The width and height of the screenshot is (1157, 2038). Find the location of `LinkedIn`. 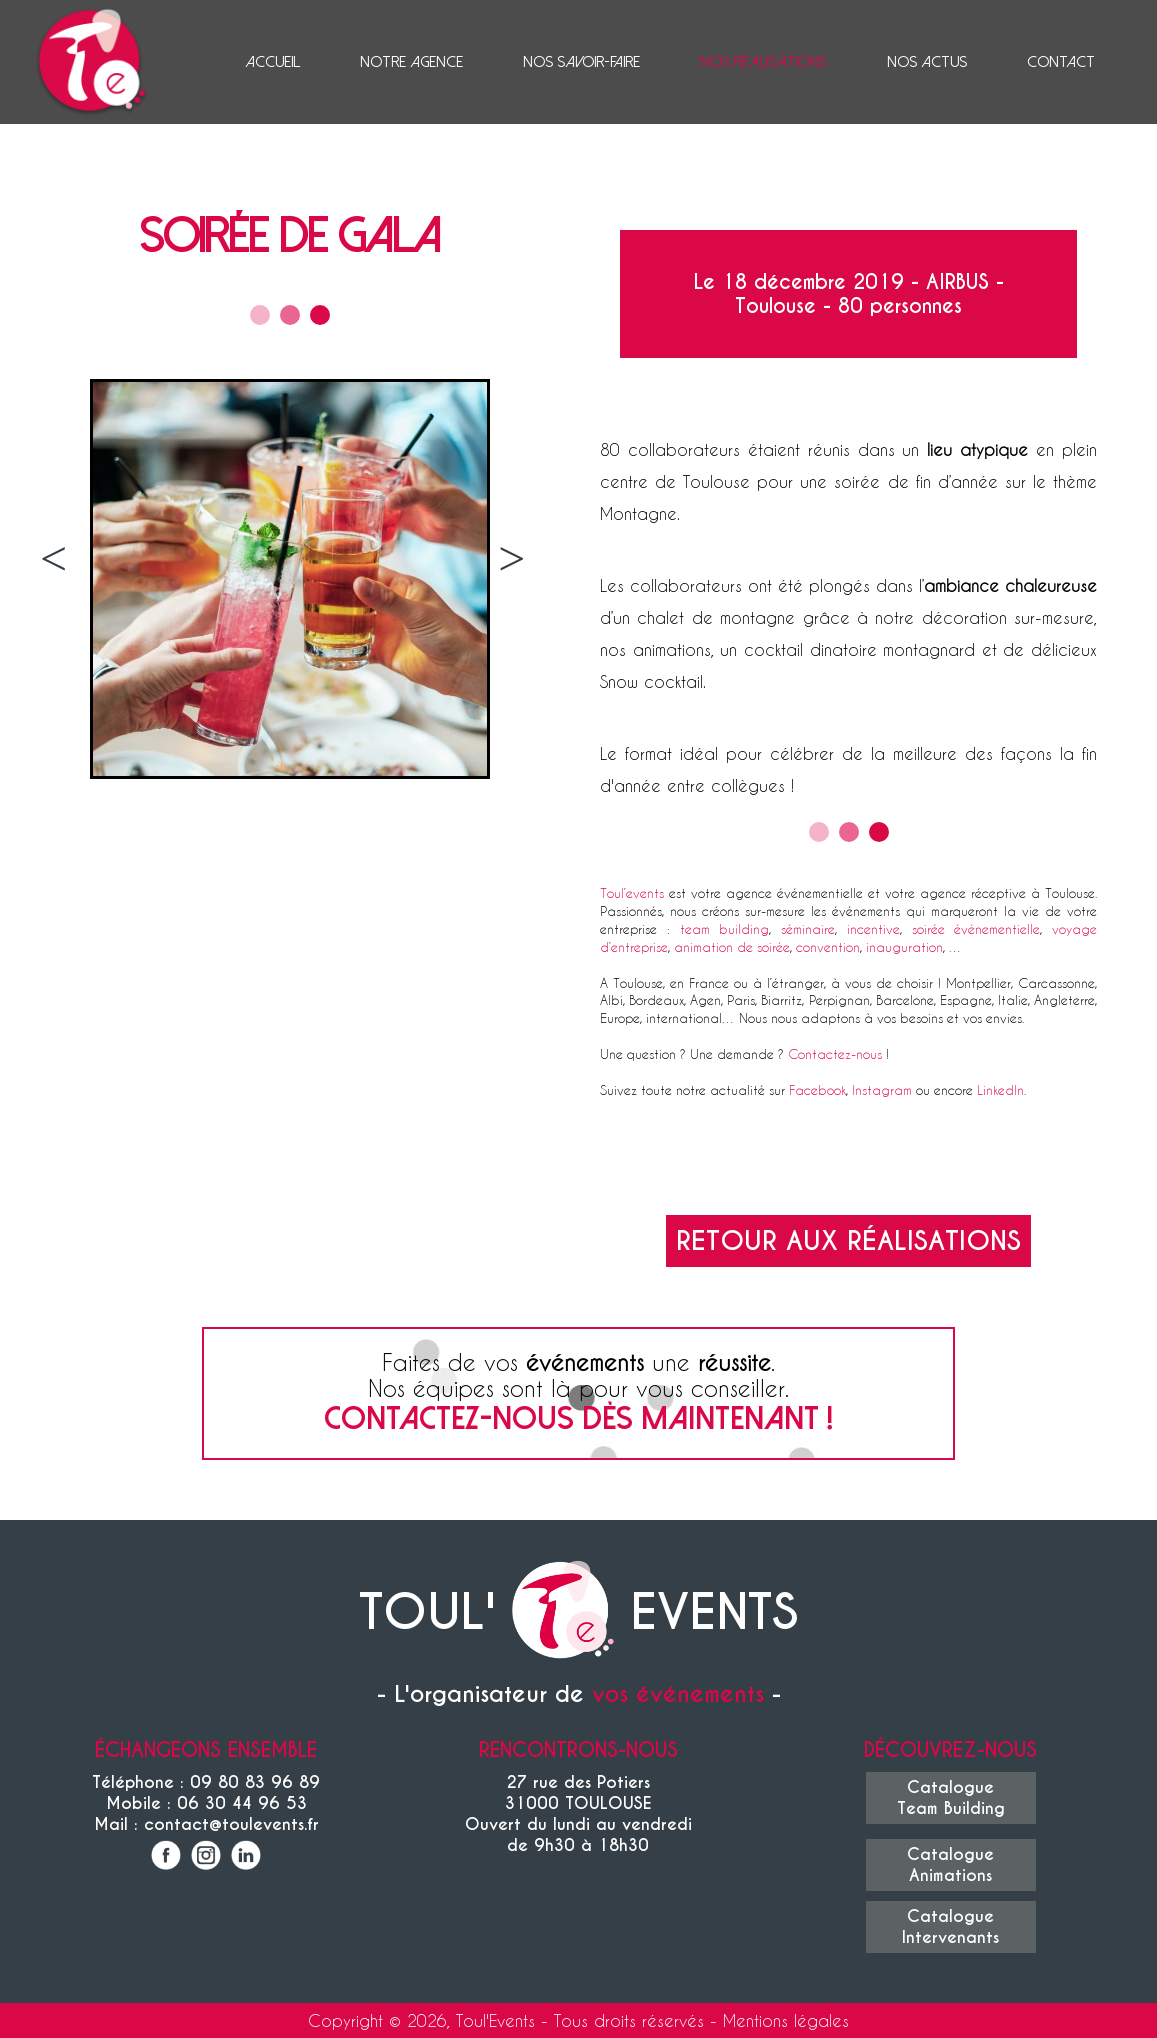

LinkedIn is located at coordinates (1000, 1089).